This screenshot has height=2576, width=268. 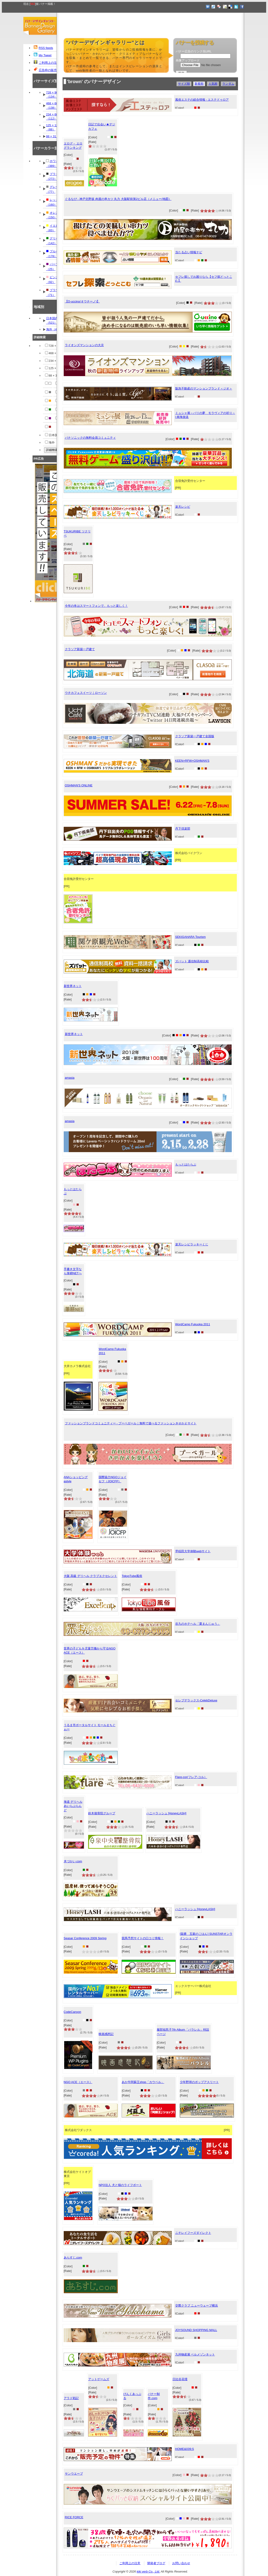 I want to click on 海外（42）, so click(x=53, y=329).